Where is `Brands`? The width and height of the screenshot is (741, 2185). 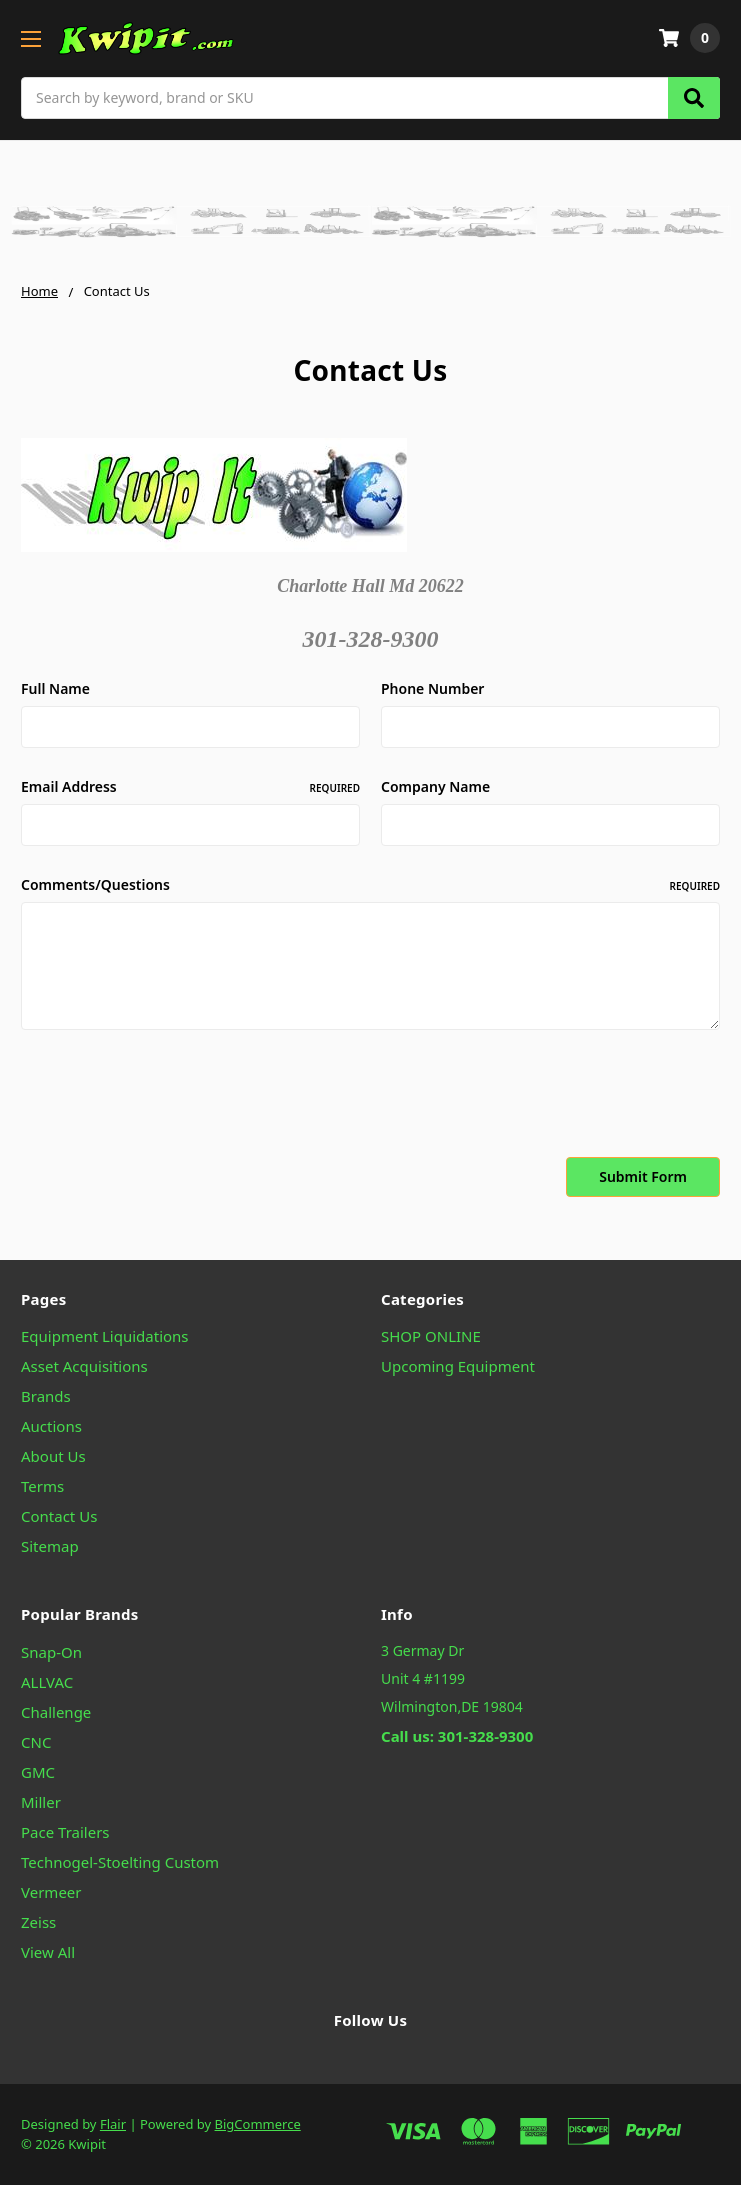 Brands is located at coordinates (46, 1396).